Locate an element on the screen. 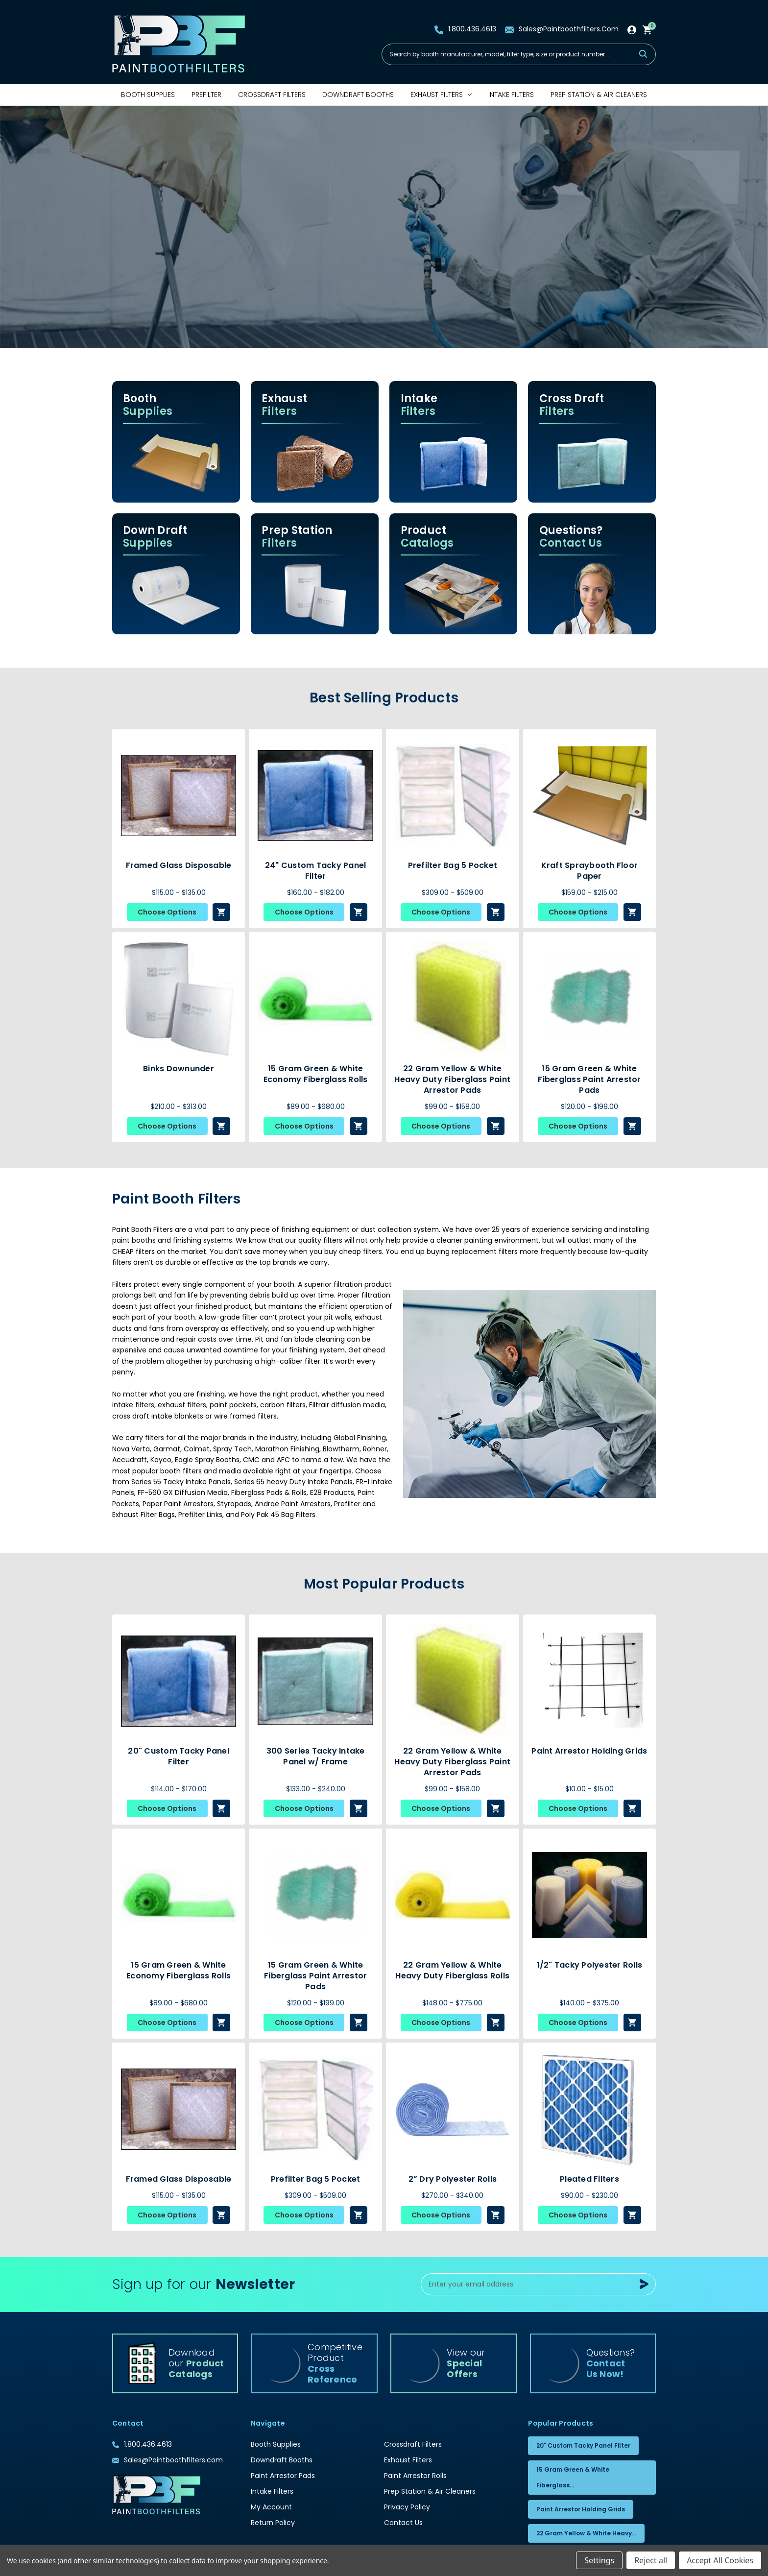 Image resolution: width=768 pixels, height=2576 pixels. 300 Series Tacky Intake Panel w/ Frame [300 Series Tacky Intake Panel w/ Frame, Price range from $133.00 to $240.00] is located at coordinates (315, 1756).